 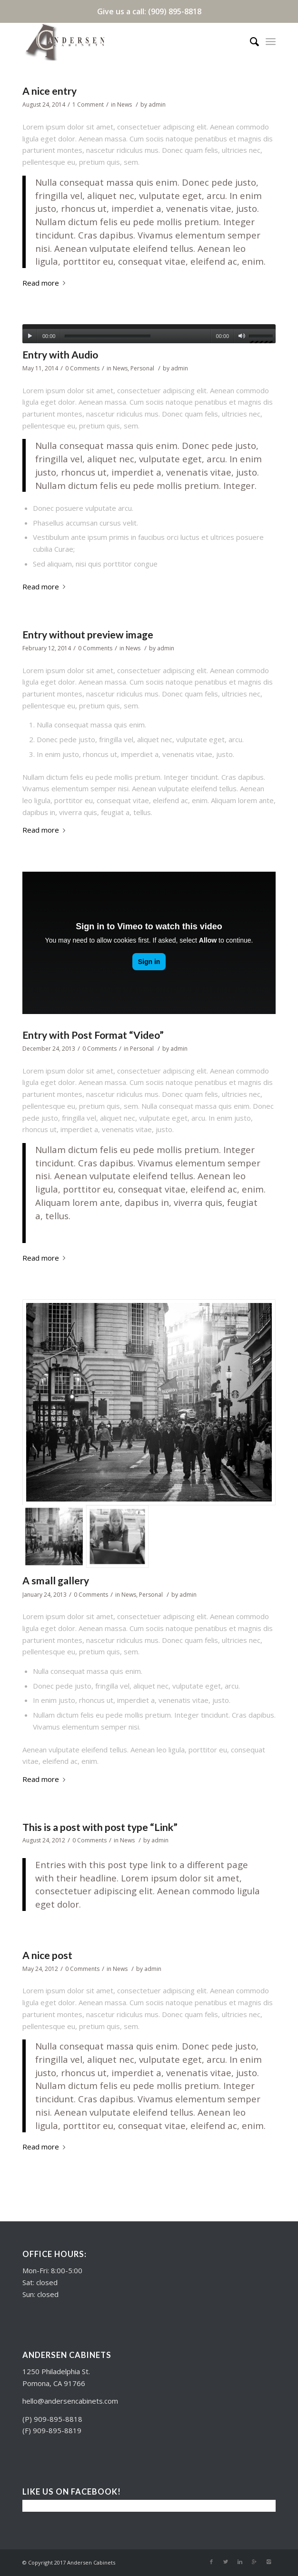 I want to click on Read more, so click(x=45, y=283).